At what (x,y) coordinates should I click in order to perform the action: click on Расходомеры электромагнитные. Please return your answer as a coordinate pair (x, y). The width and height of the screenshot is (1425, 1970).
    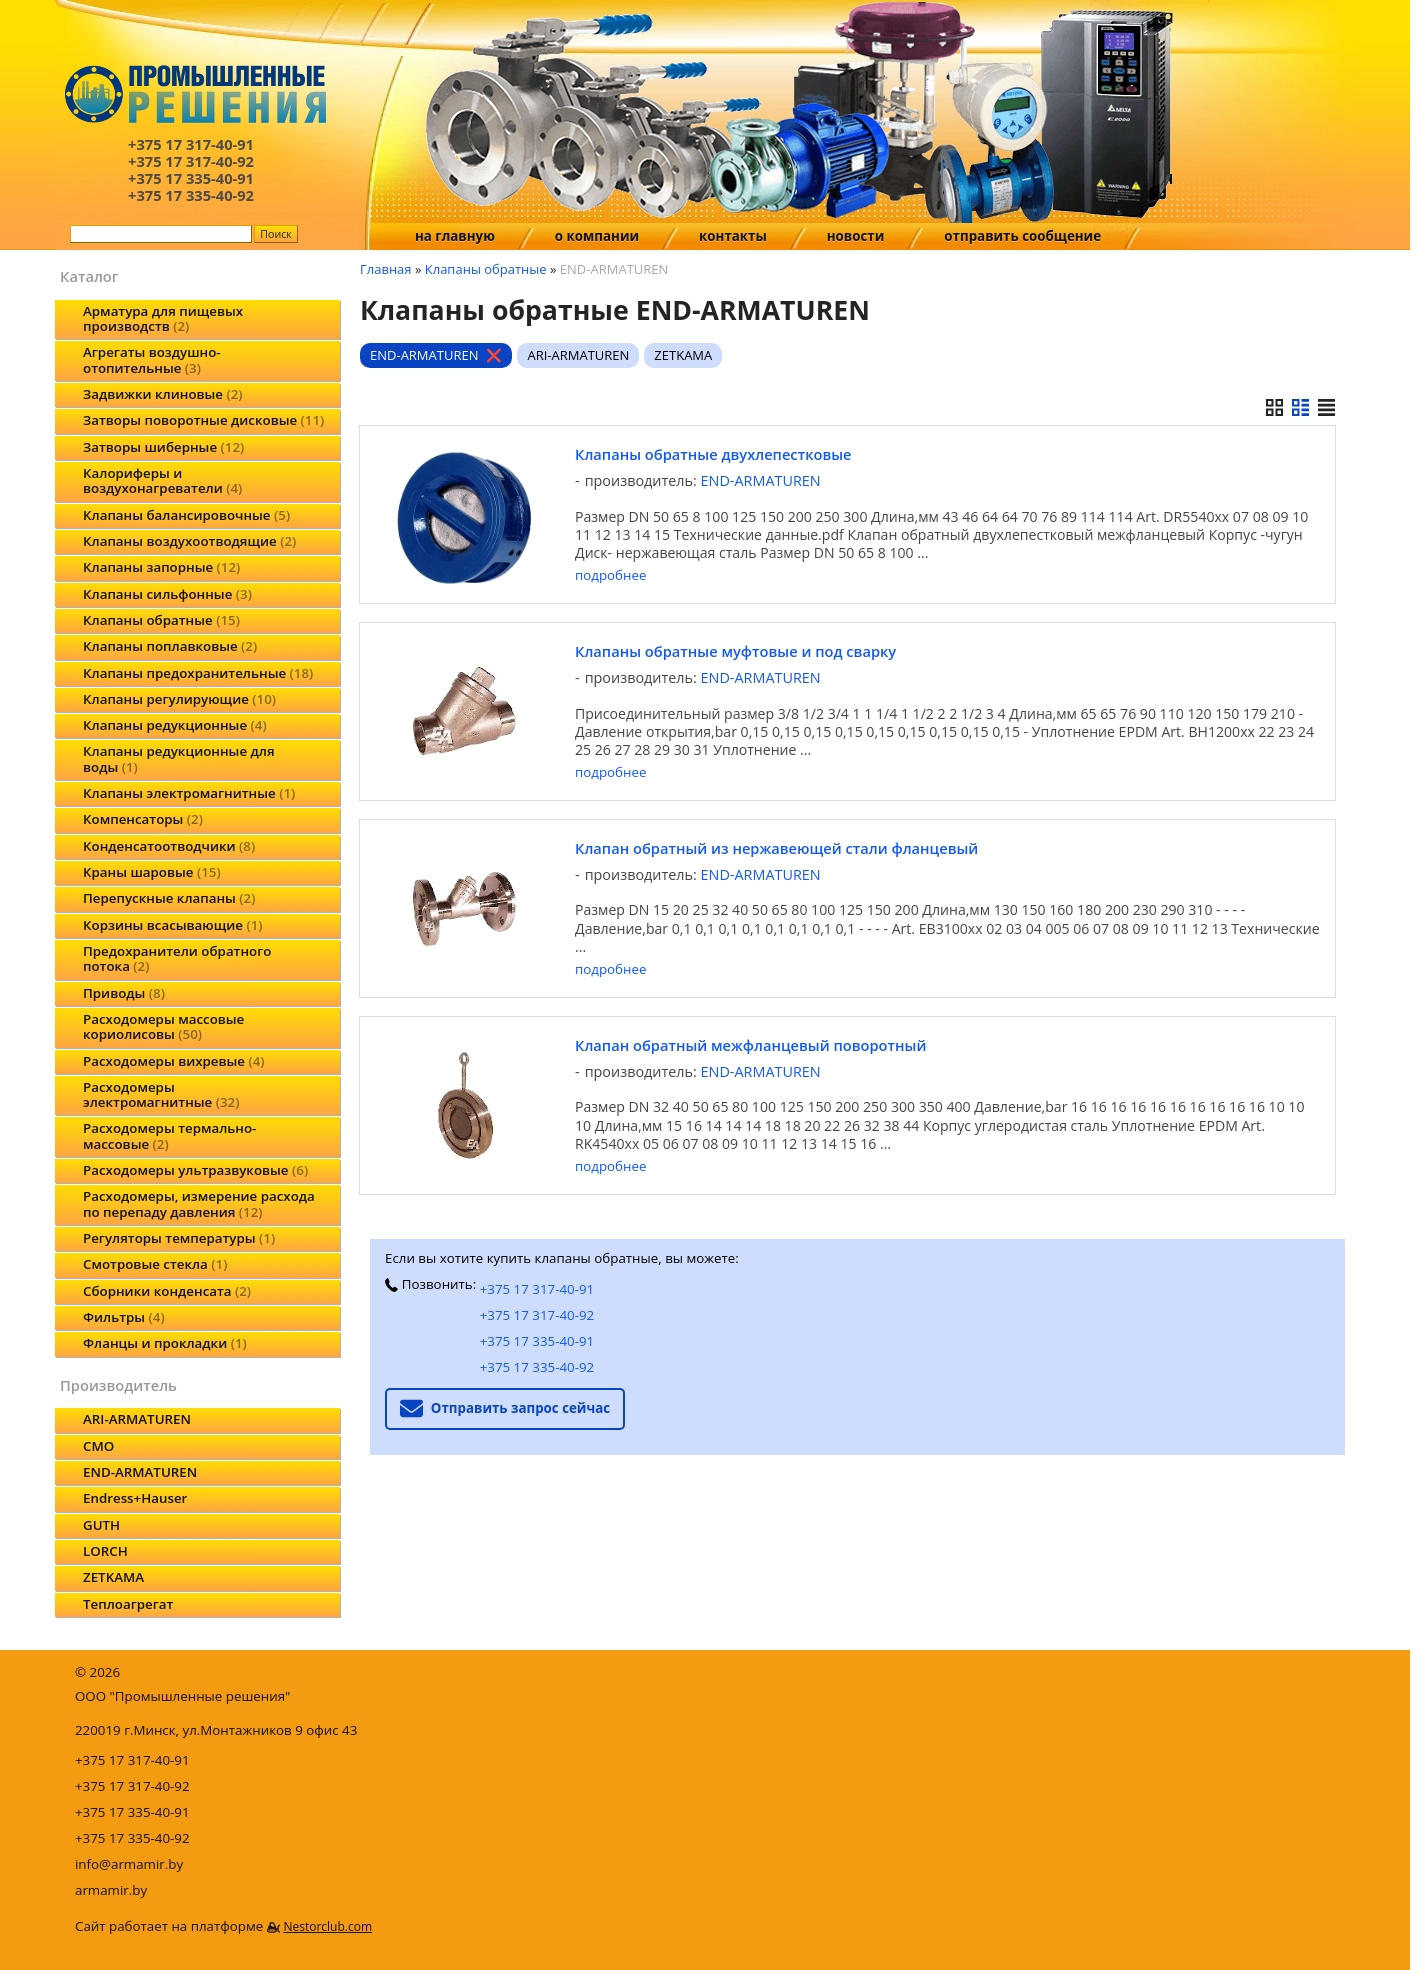
    Looking at the image, I should click on (161, 1094).